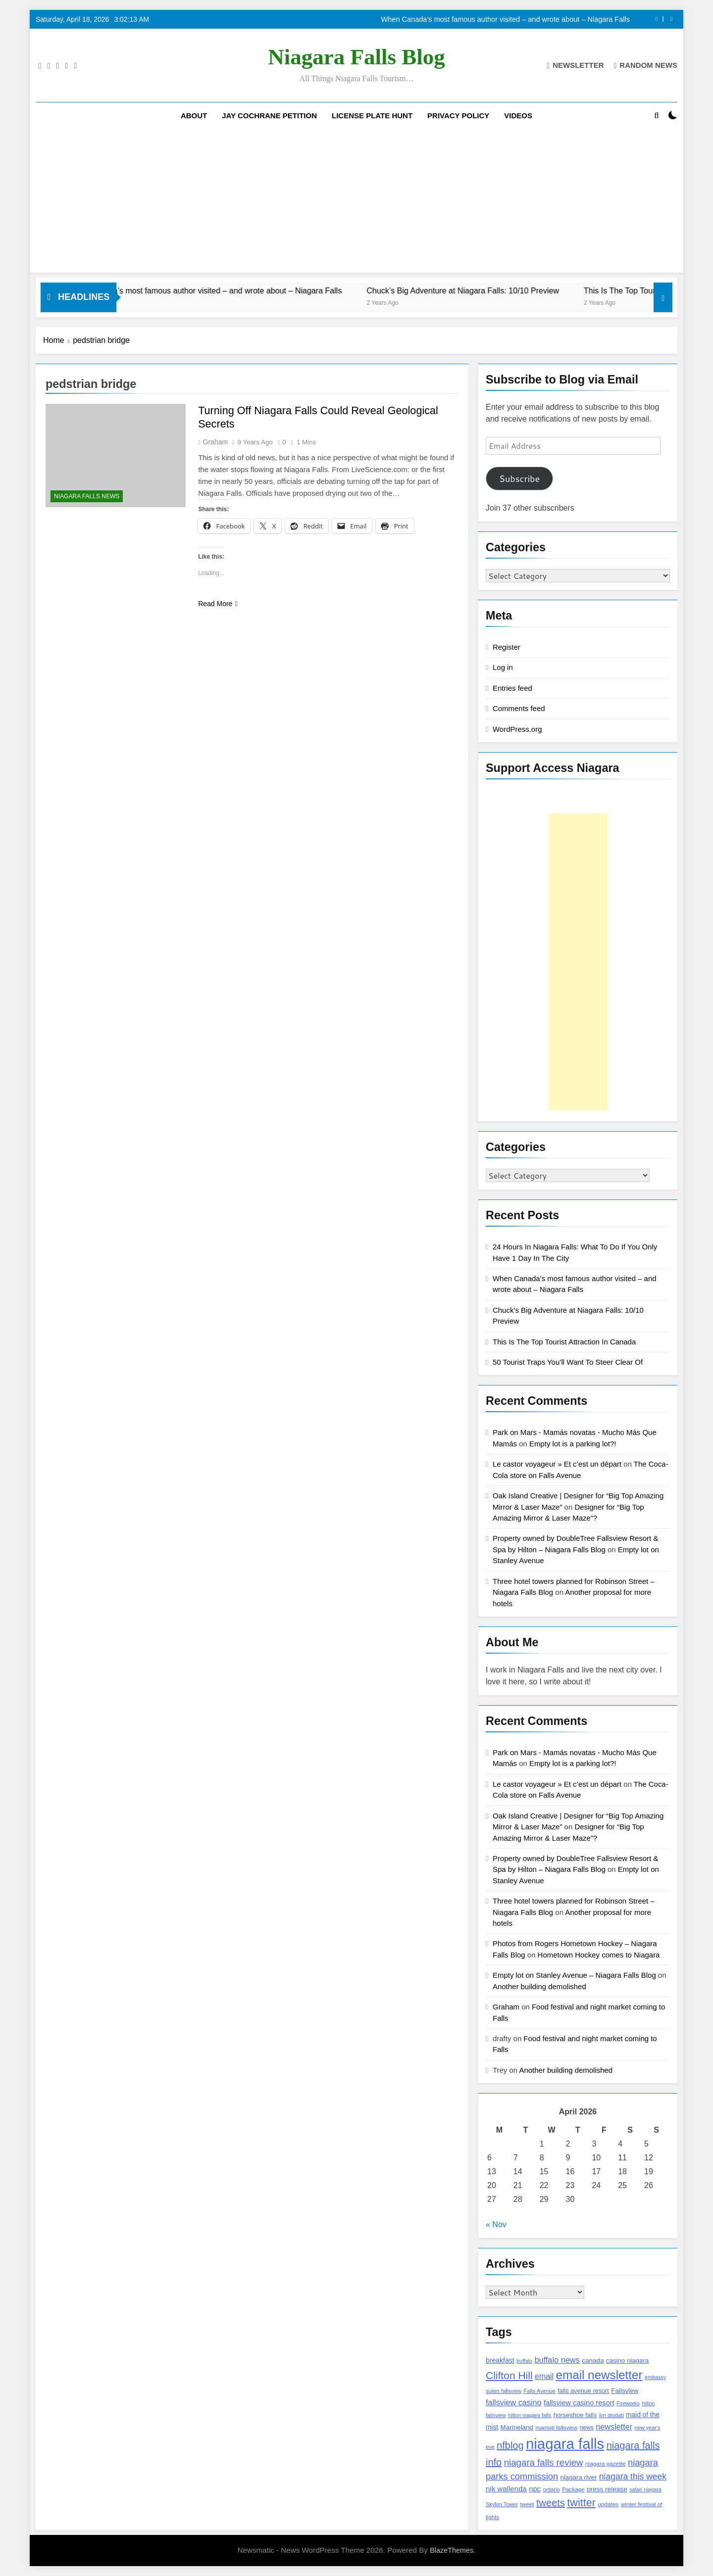 The image size is (713, 2576). Describe the element at coordinates (587, 2427) in the screenshot. I see `news [news (115 items)]` at that location.